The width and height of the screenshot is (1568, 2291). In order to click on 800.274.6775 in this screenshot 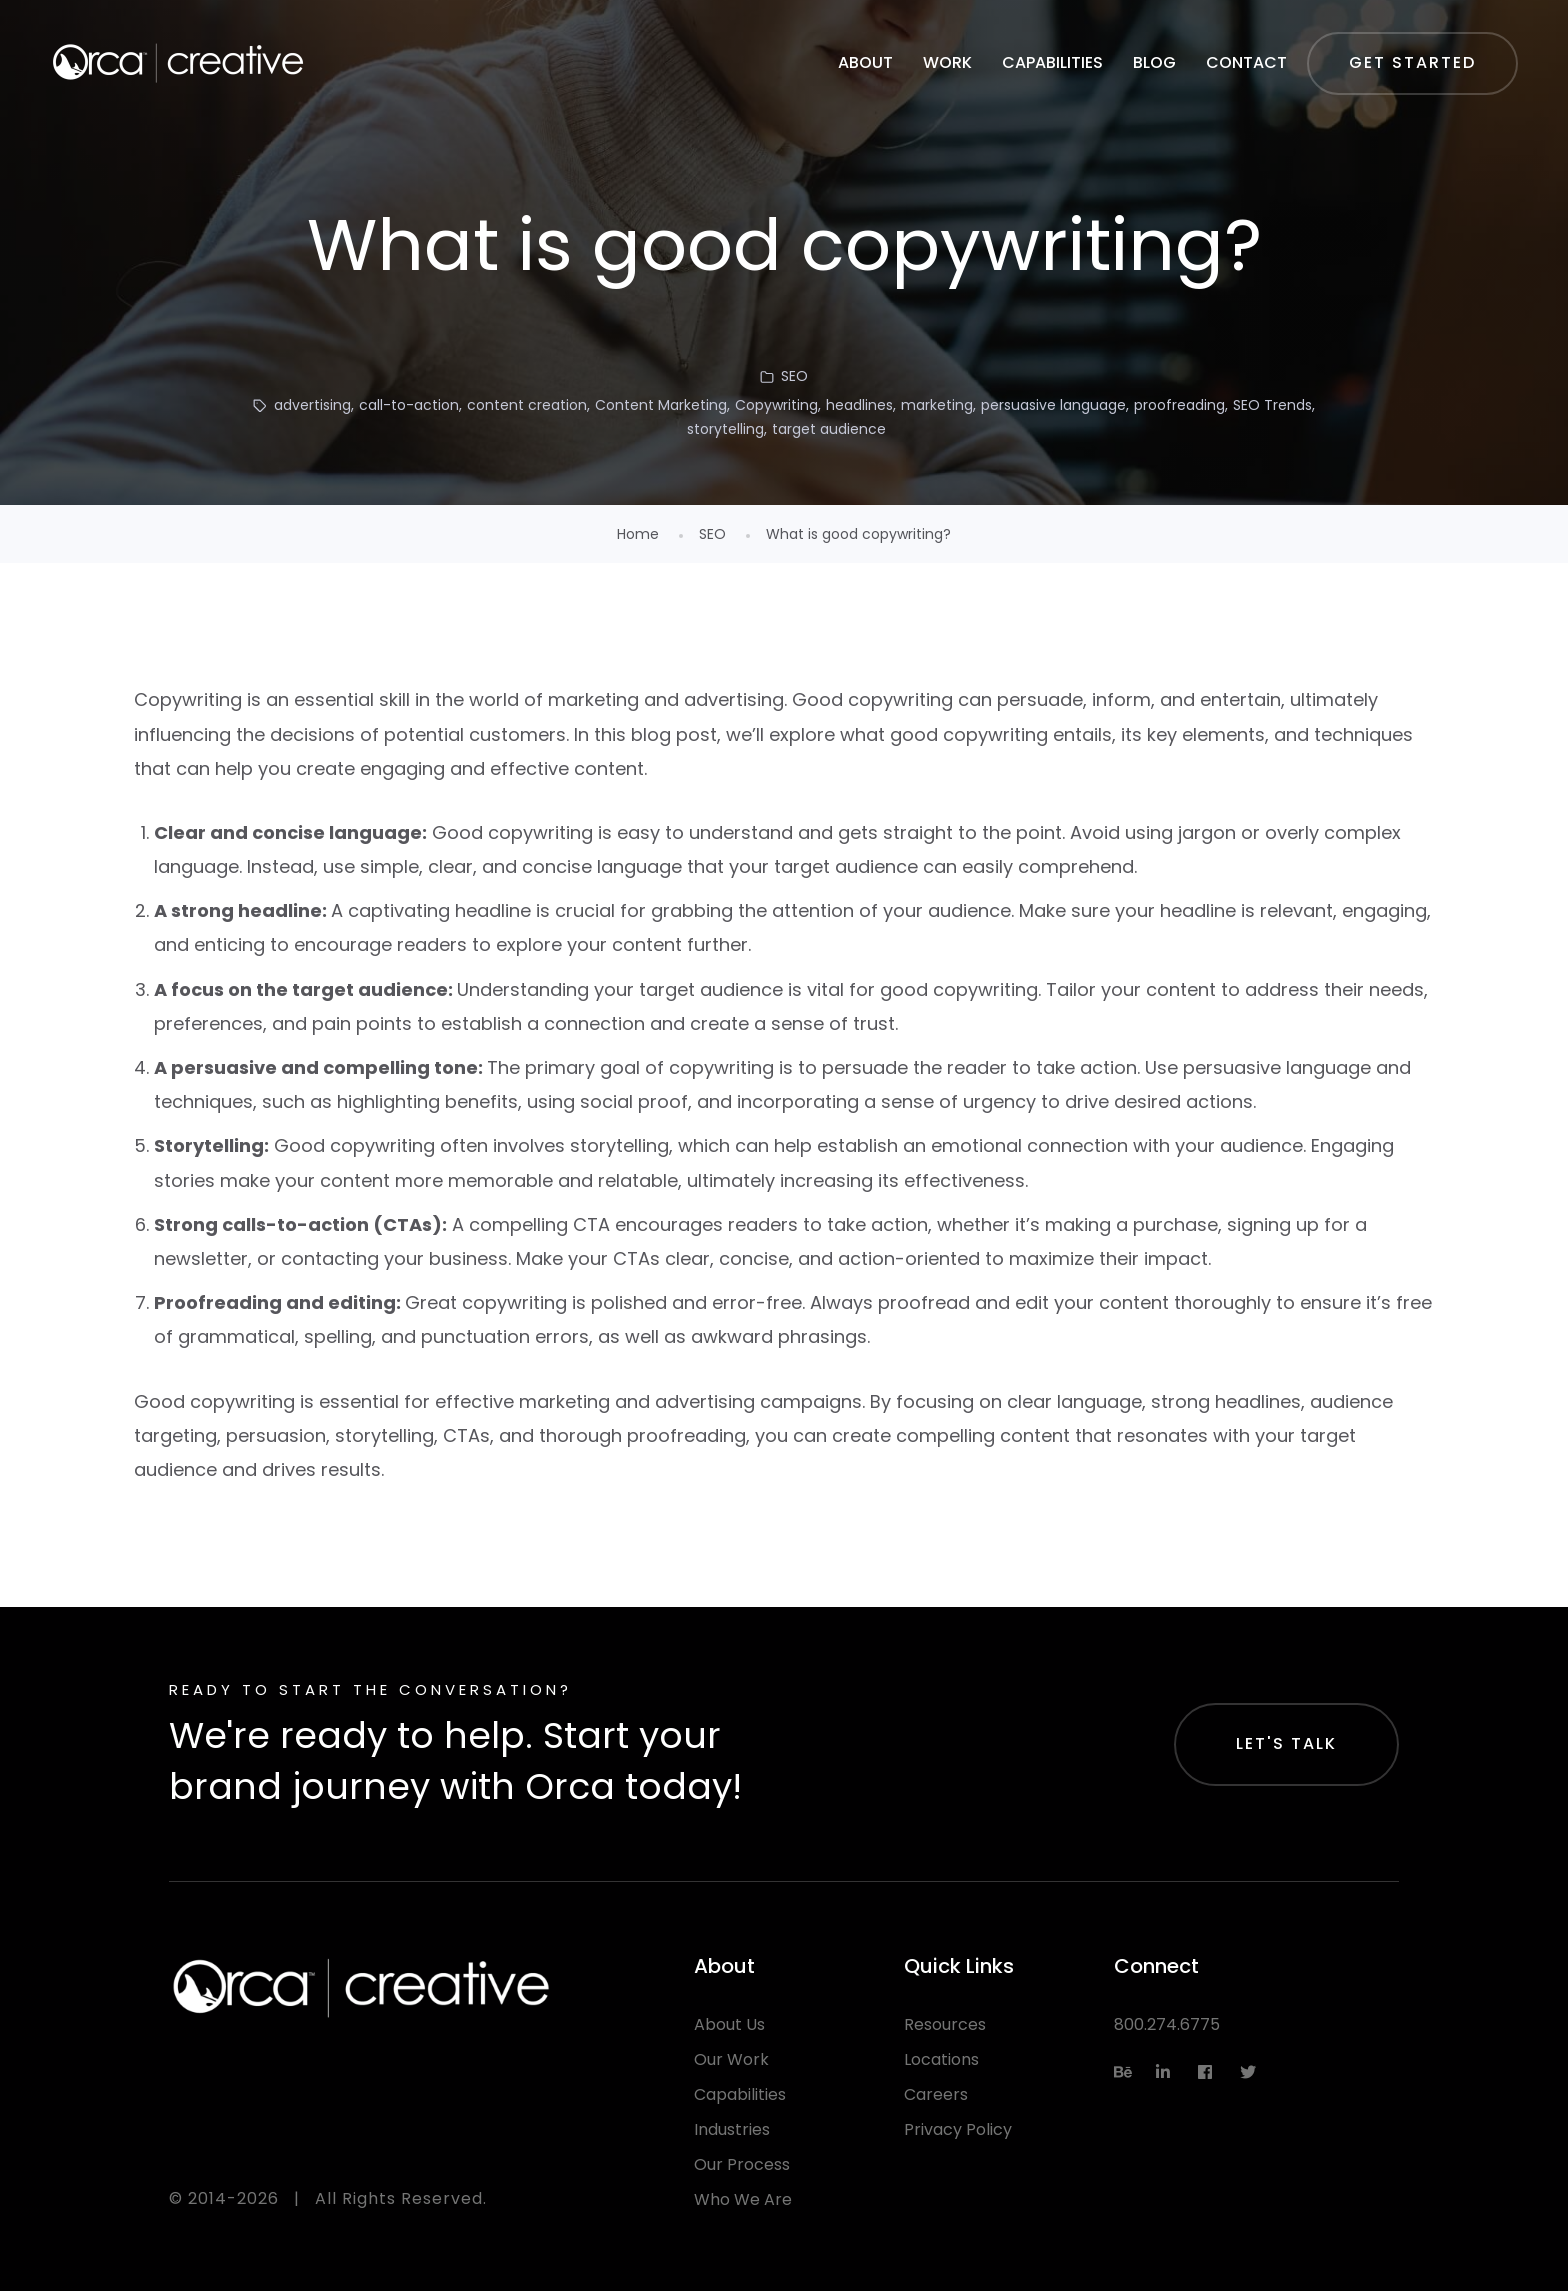, I will do `click(1167, 2024)`.